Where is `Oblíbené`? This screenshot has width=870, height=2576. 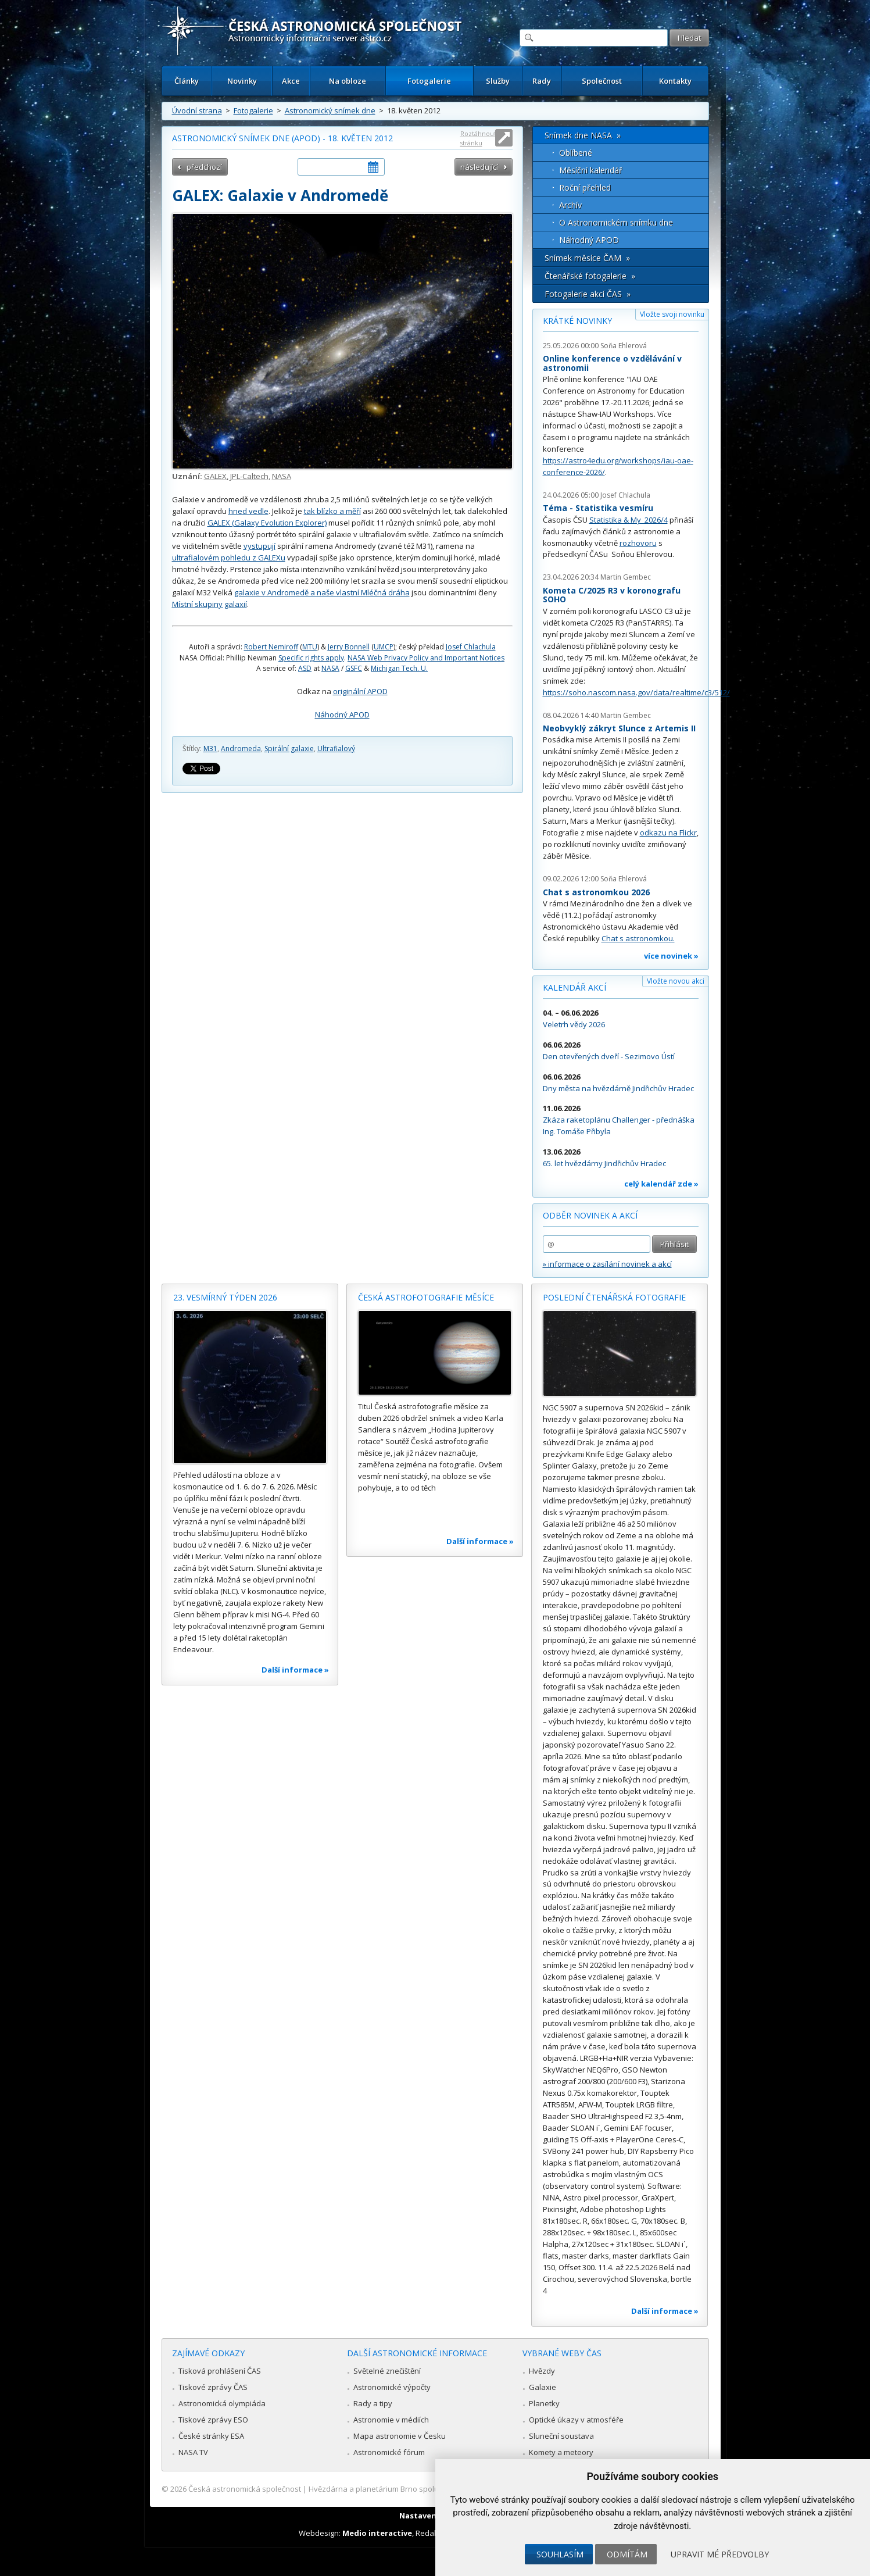 Oblíbené is located at coordinates (575, 152).